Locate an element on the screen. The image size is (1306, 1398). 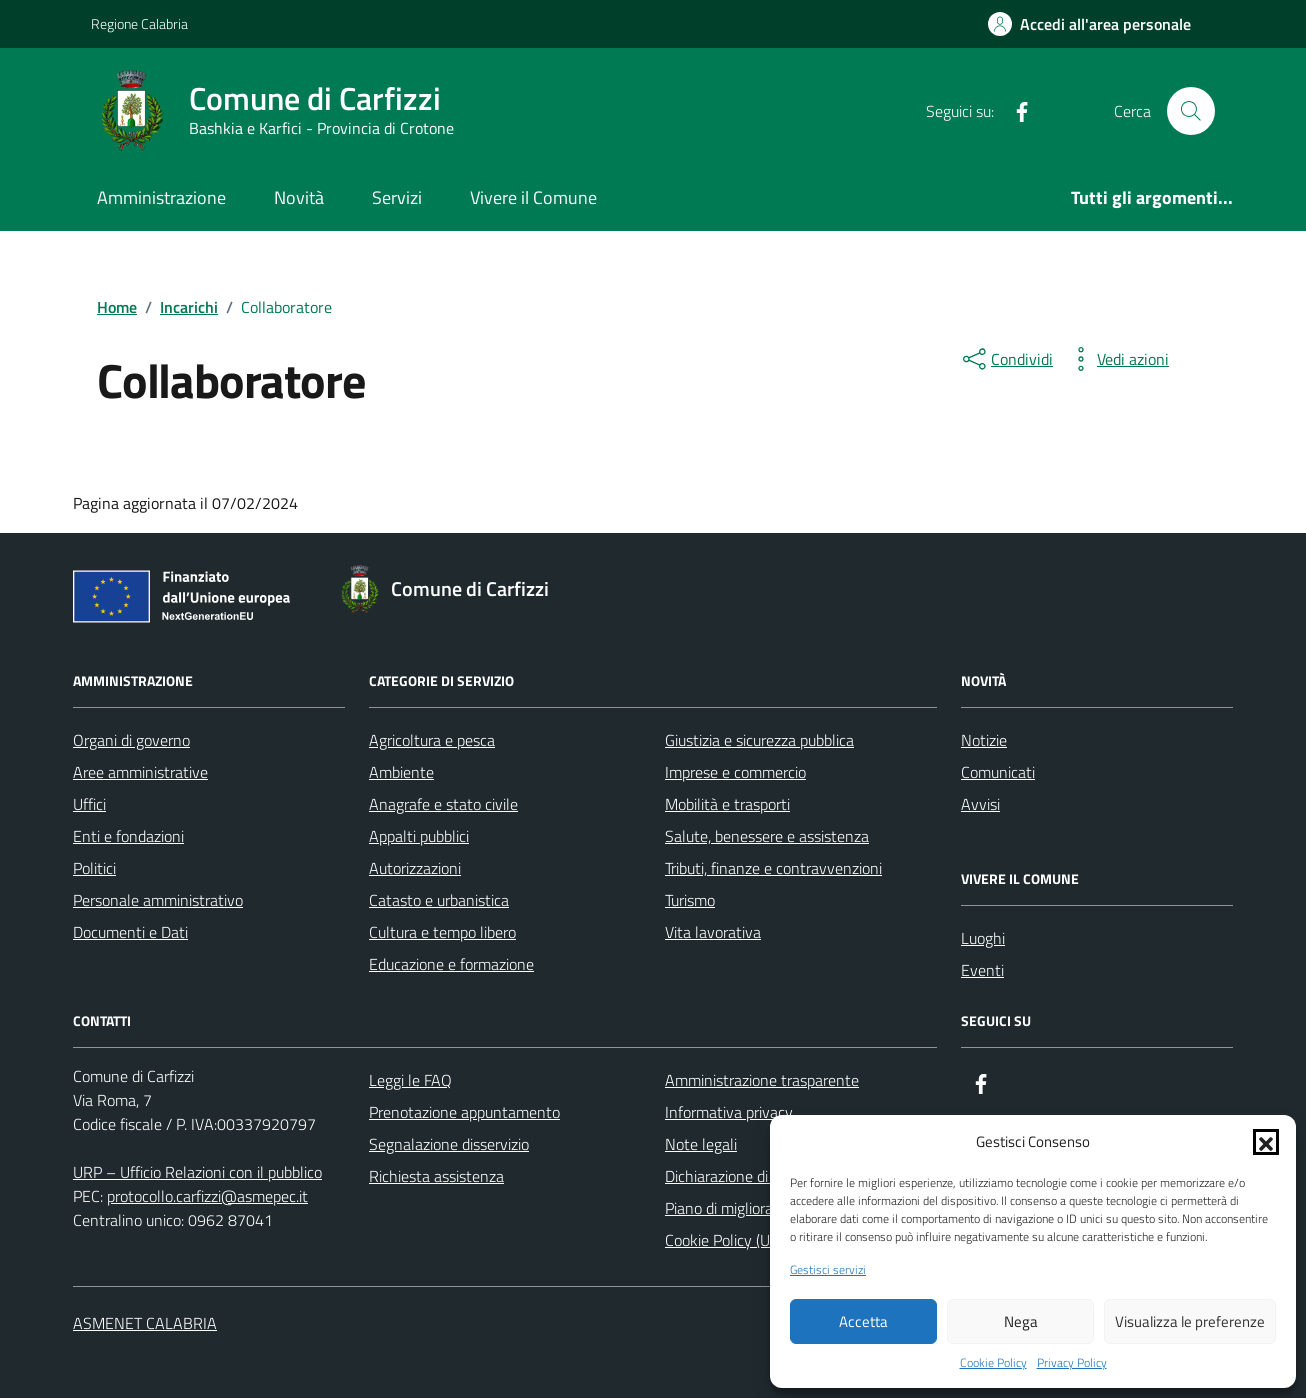
Ambiente is located at coordinates (401, 772).